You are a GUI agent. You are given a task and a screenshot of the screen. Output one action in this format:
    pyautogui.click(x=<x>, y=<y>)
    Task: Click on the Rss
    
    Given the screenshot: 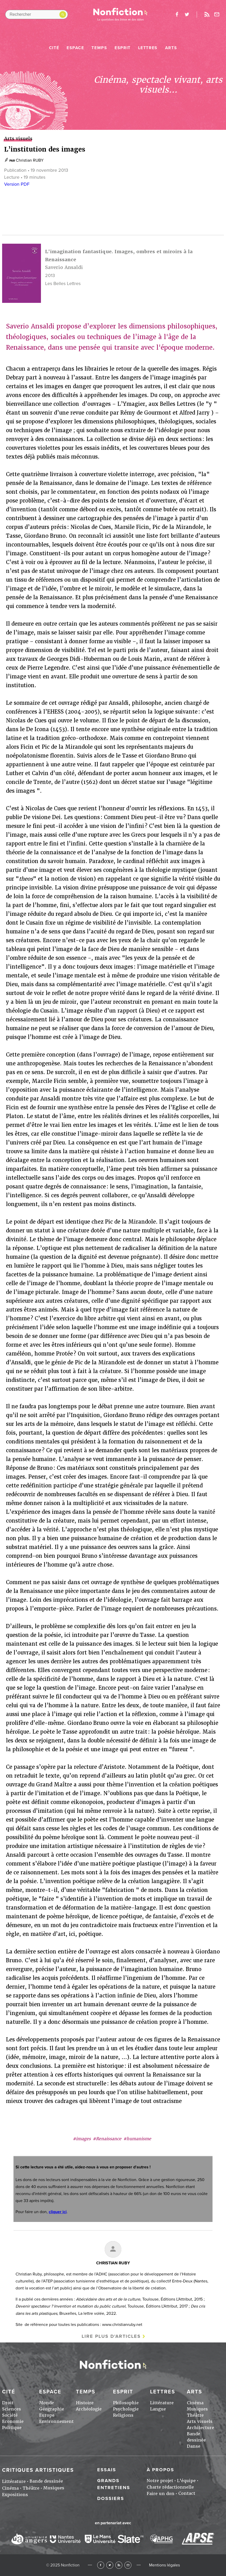 What is the action you would take?
    pyautogui.click(x=207, y=14)
    